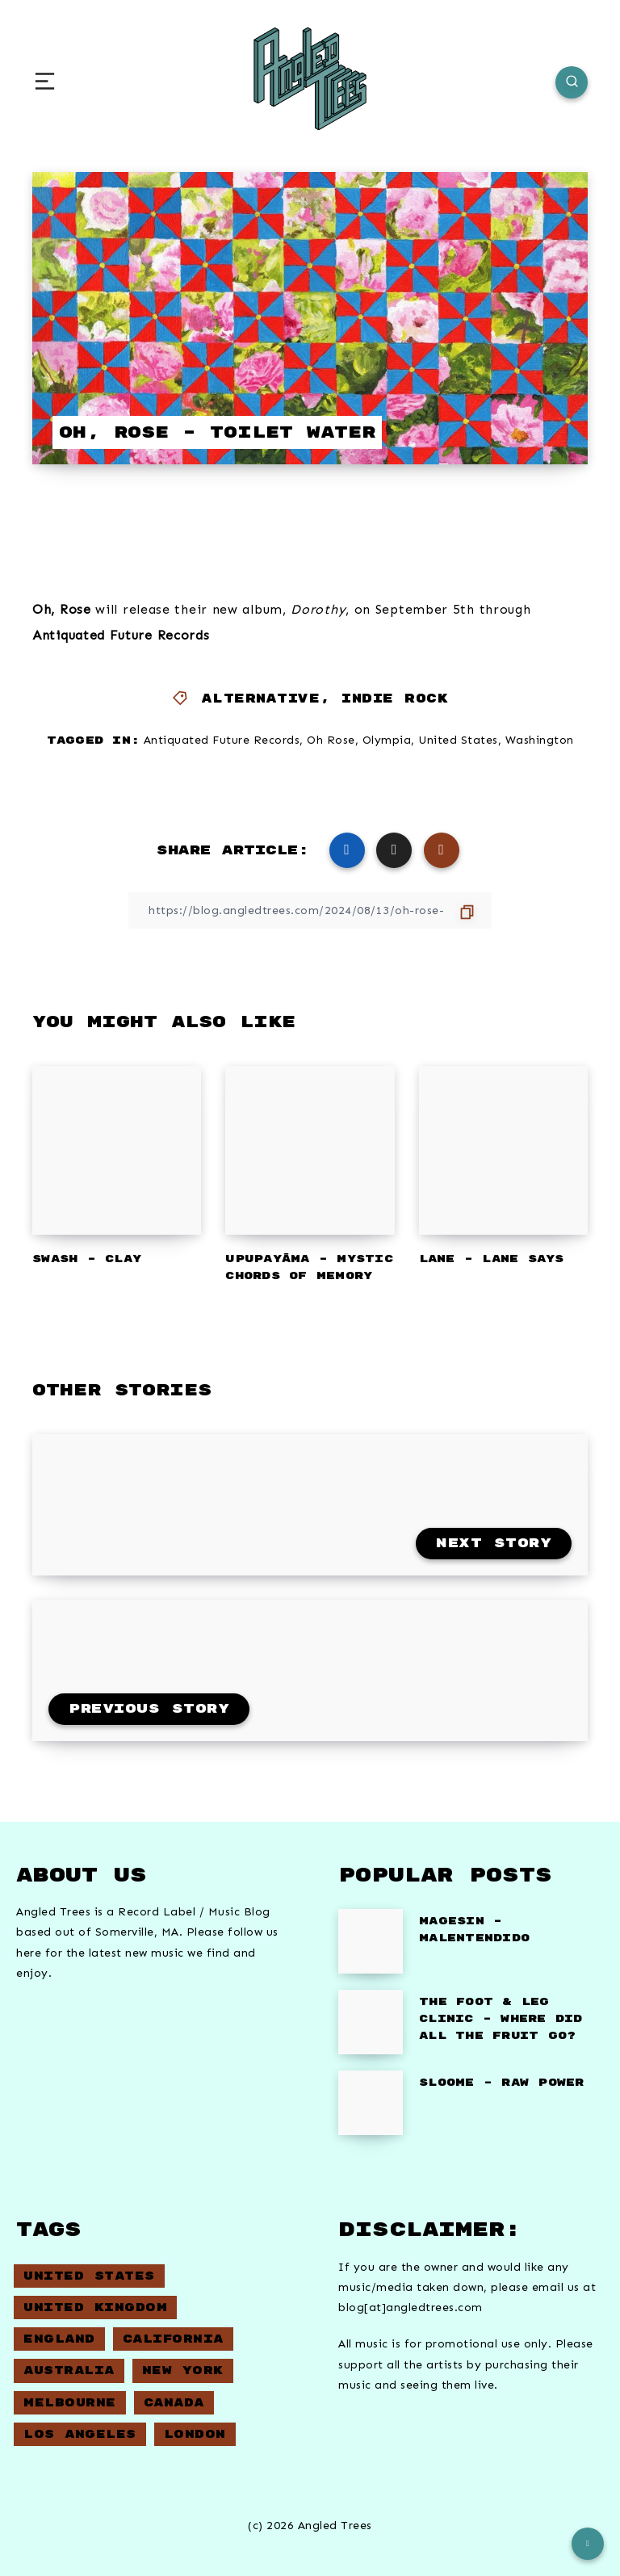  Describe the element at coordinates (394, 699) in the screenshot. I see `Indie Rock` at that location.